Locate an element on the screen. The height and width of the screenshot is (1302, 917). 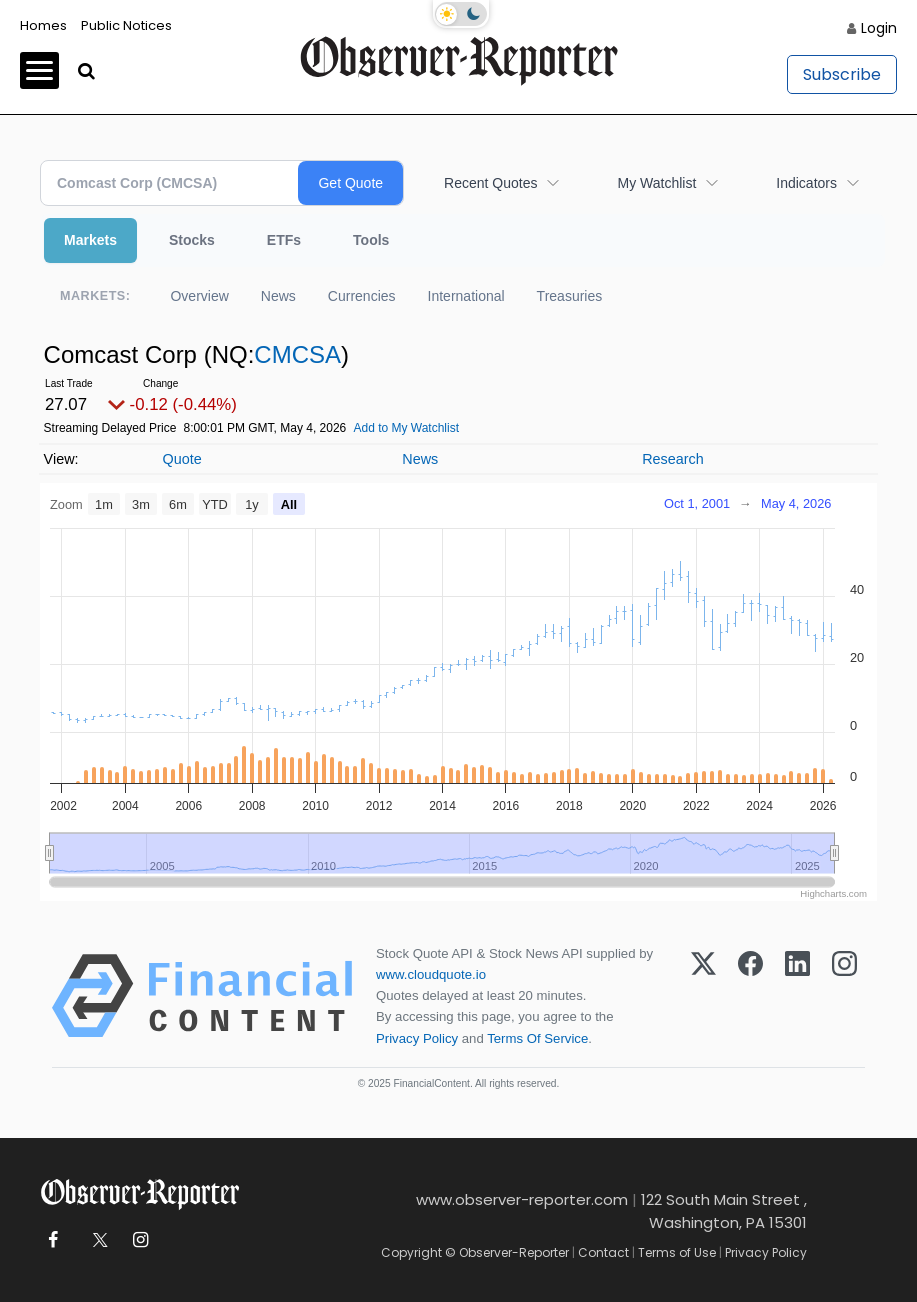
CMCSA is located at coordinates (297, 354).